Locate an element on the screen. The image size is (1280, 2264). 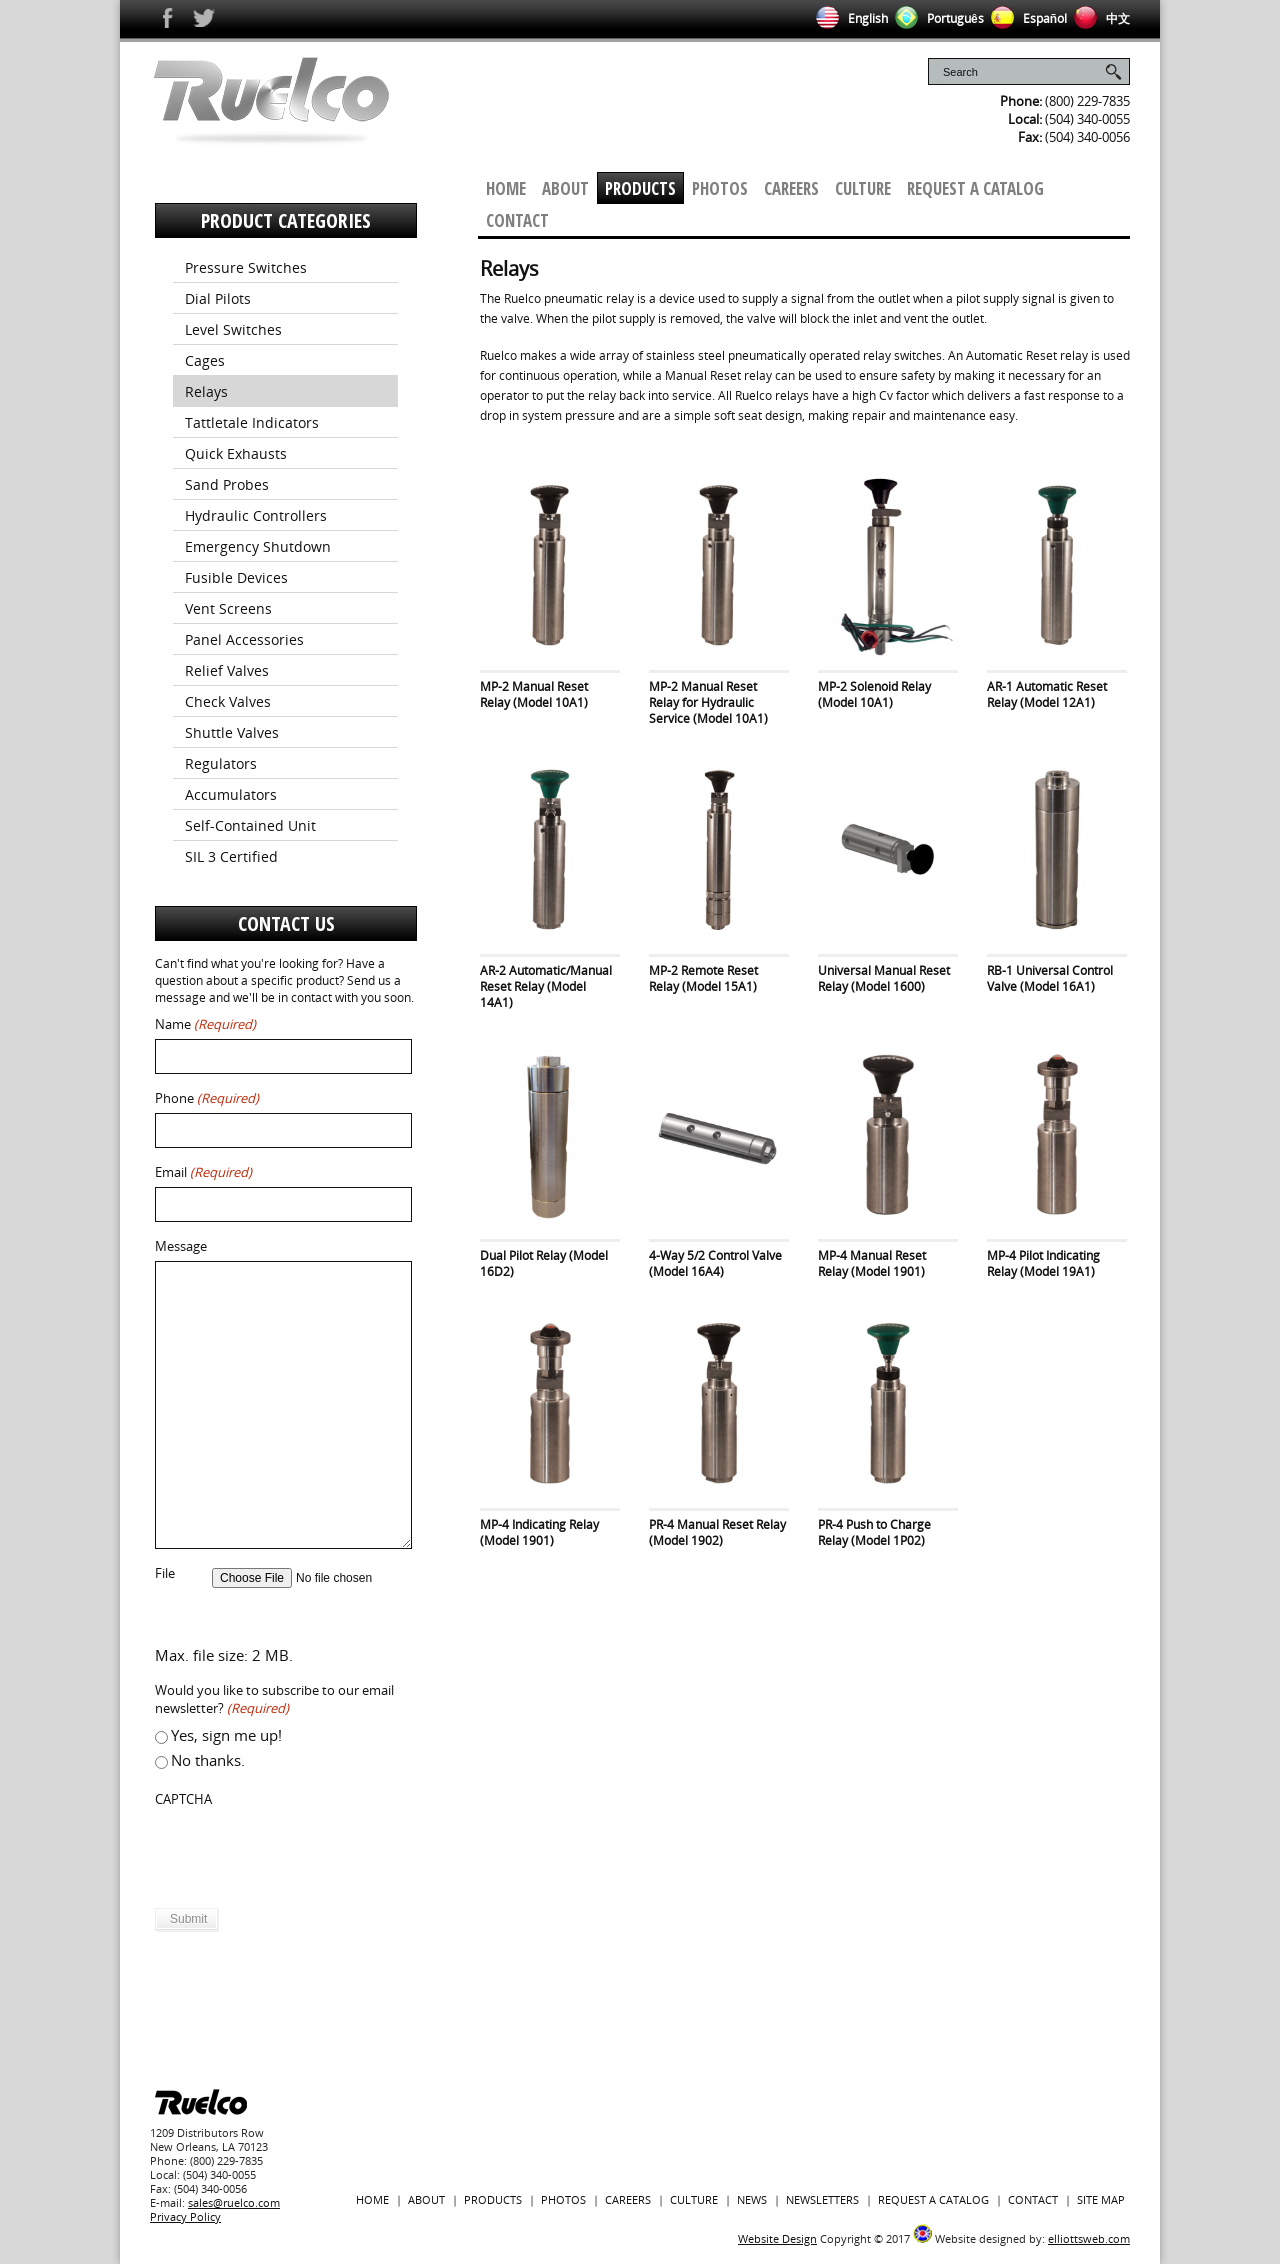
AR-2 Automatic/Manual Reset Relay (Model 14A1) is located at coordinates (546, 986).